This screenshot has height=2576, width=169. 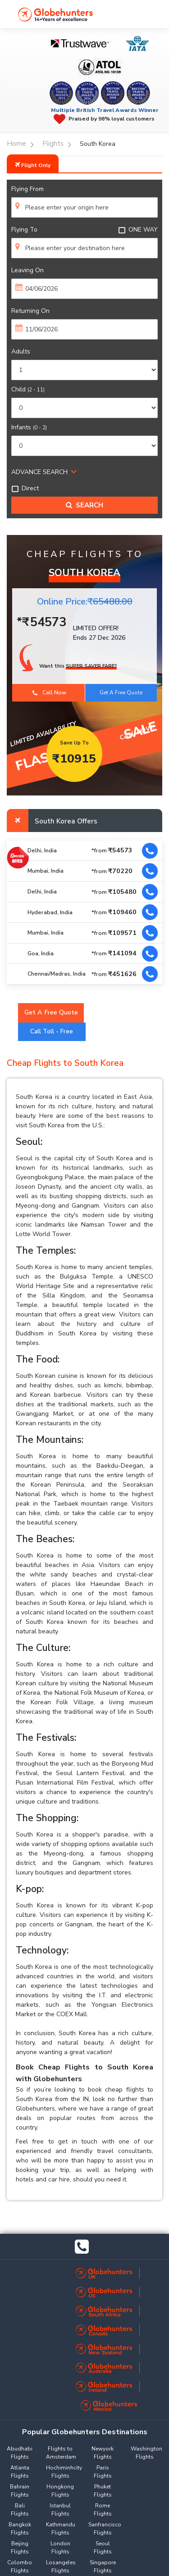 What do you see at coordinates (25, 488) in the screenshot?
I see `Direct` at bounding box center [25, 488].